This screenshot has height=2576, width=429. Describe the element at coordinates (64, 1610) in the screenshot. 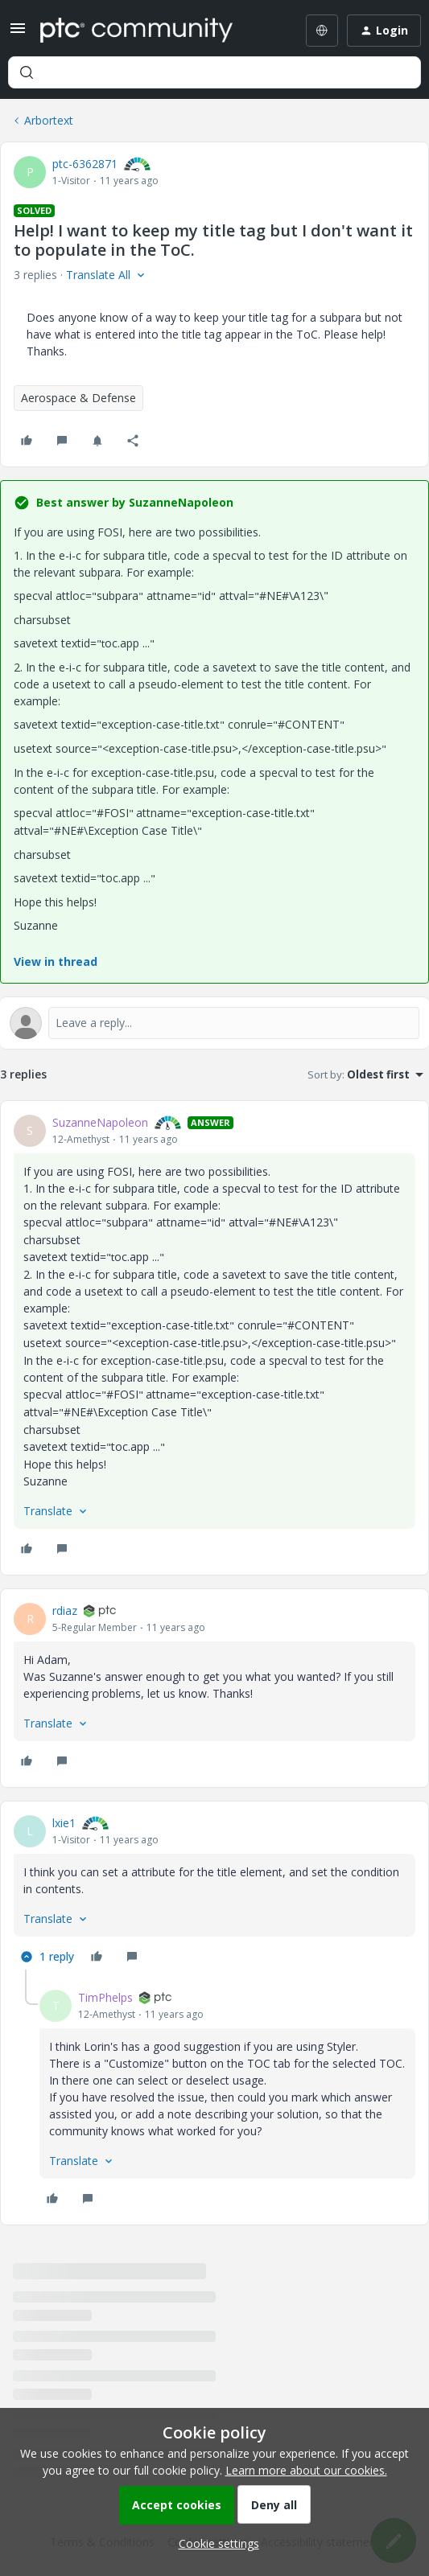

I see `rdiaz` at that location.